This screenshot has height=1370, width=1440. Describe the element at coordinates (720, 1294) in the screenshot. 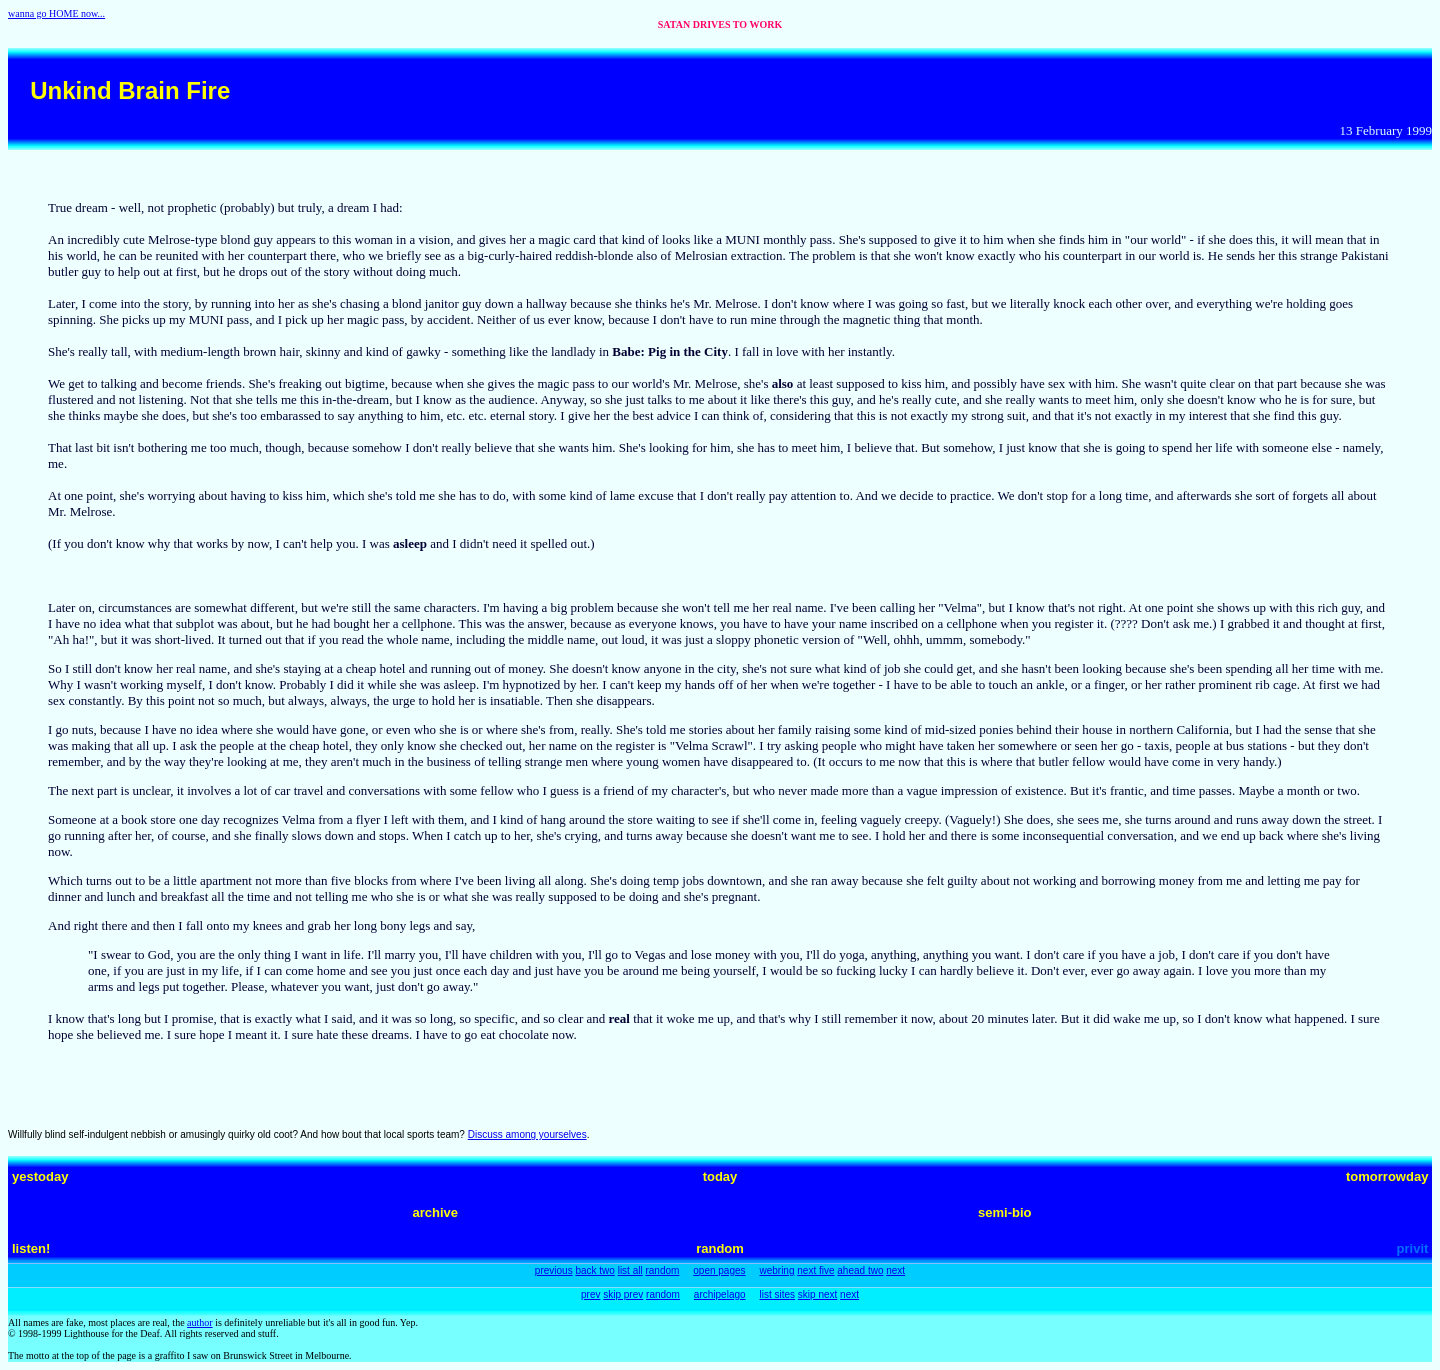

I see `archipelago` at that location.